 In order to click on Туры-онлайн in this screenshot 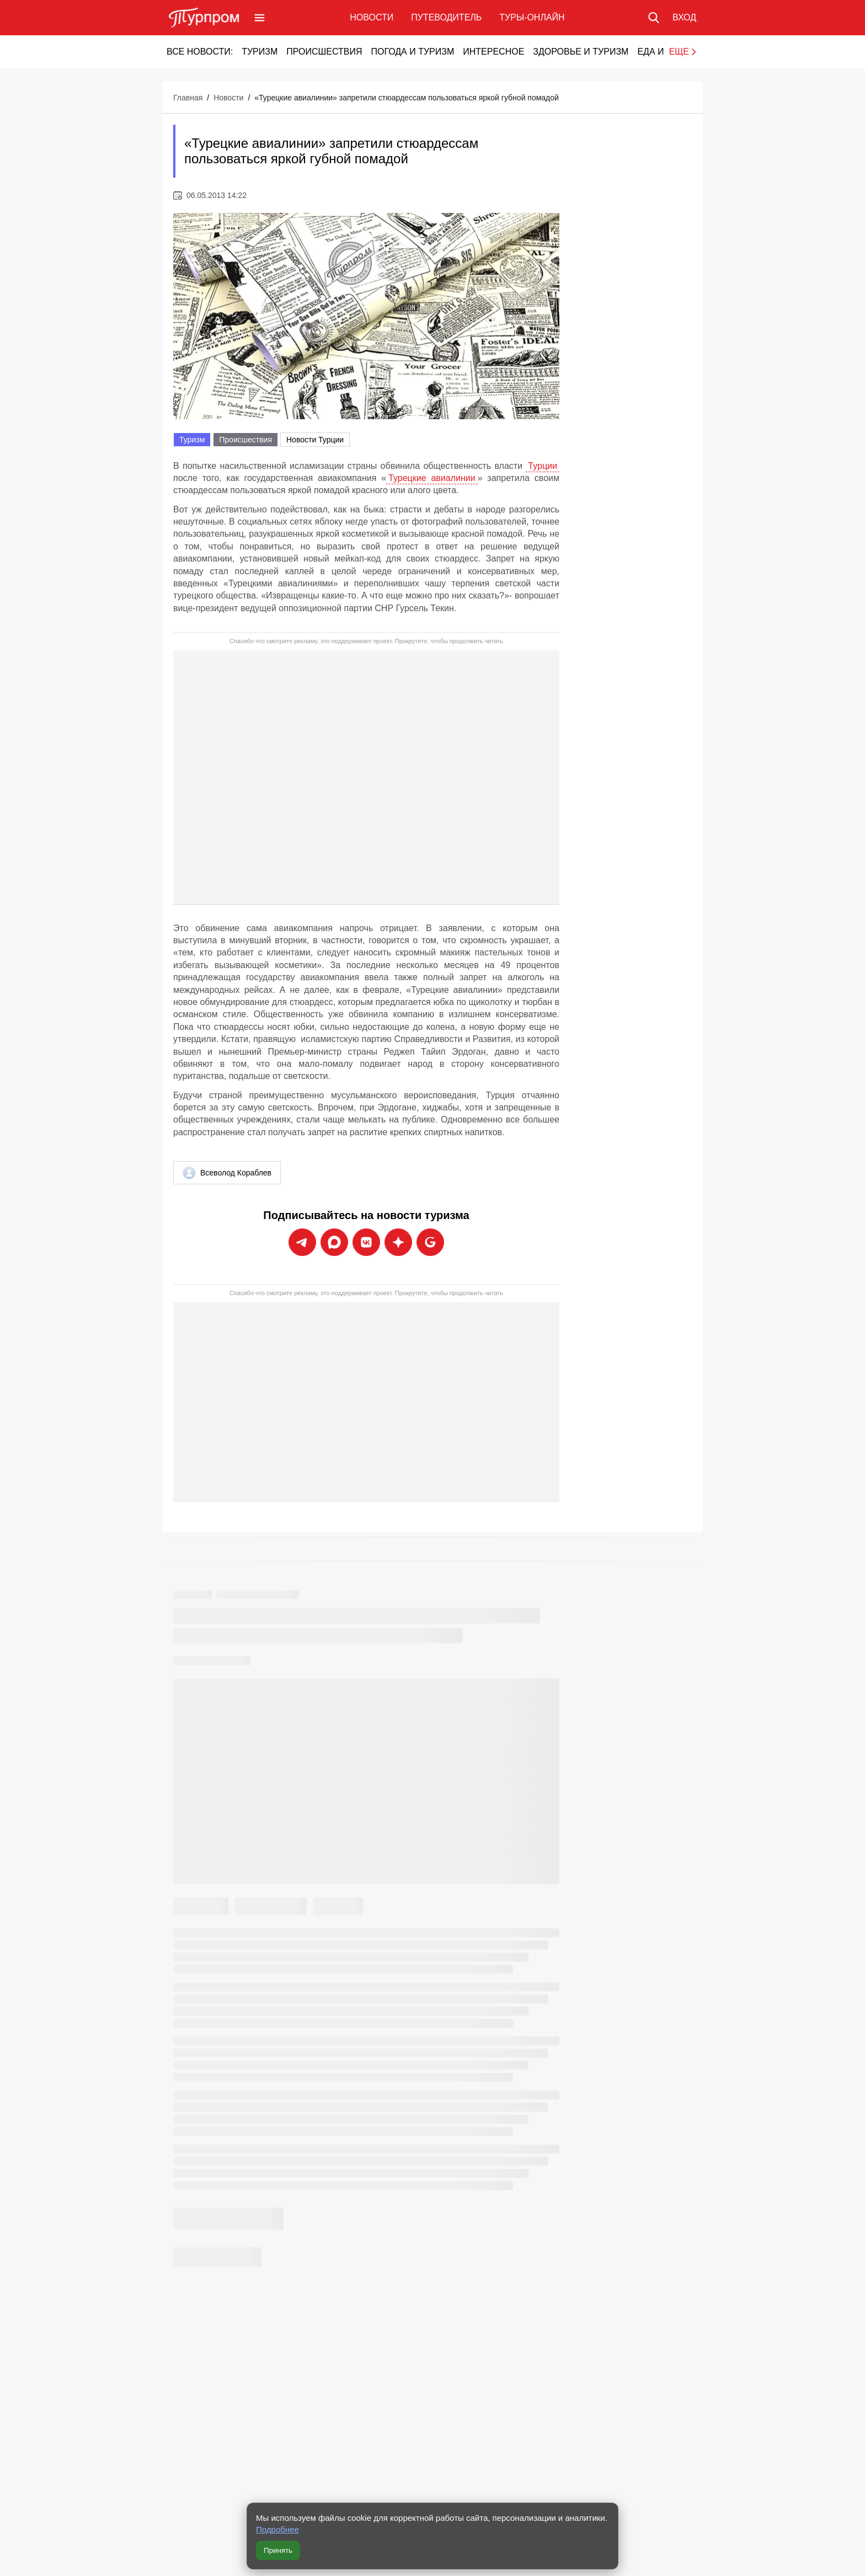, I will do `click(531, 17)`.